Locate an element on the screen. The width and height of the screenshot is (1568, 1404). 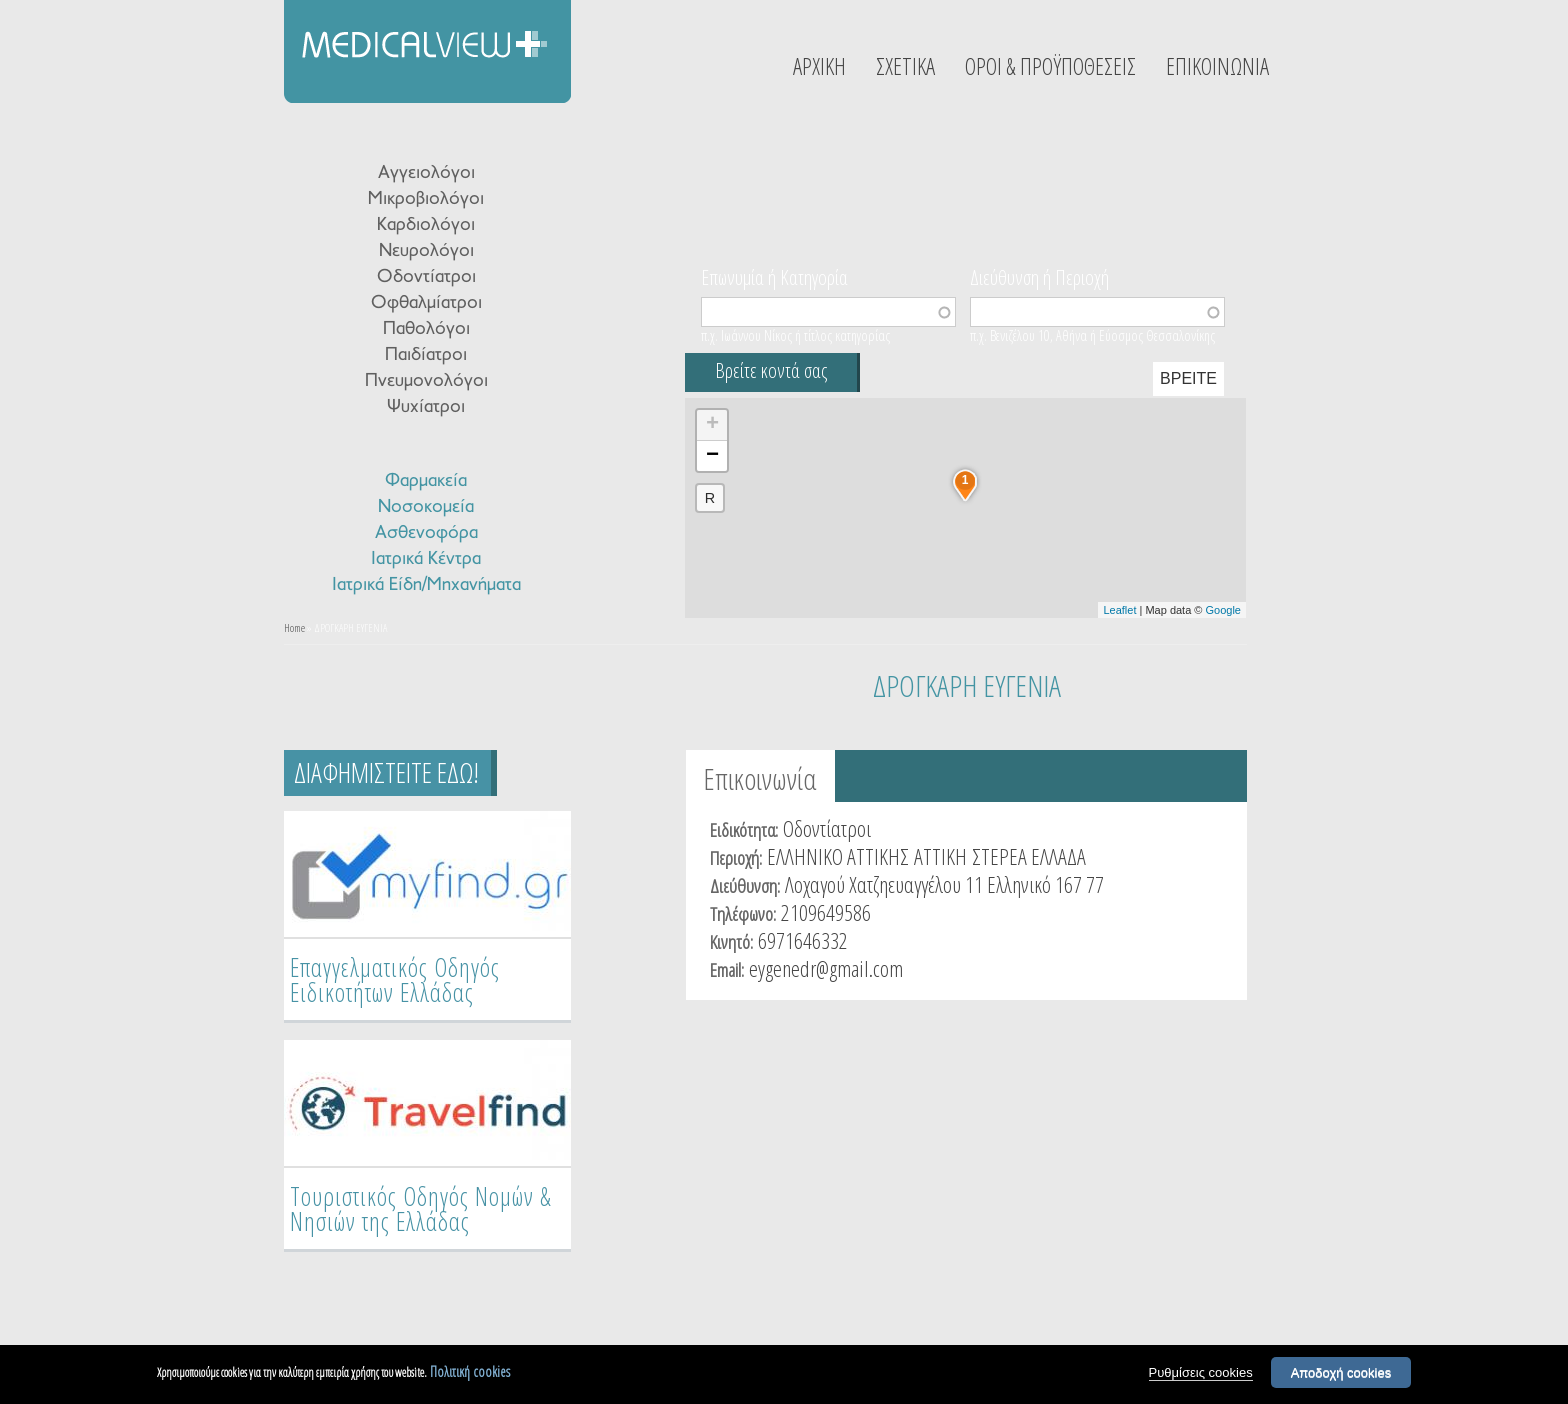
ΕΠΙΚΟΙΝΩΝΙΑ is located at coordinates (1217, 66).